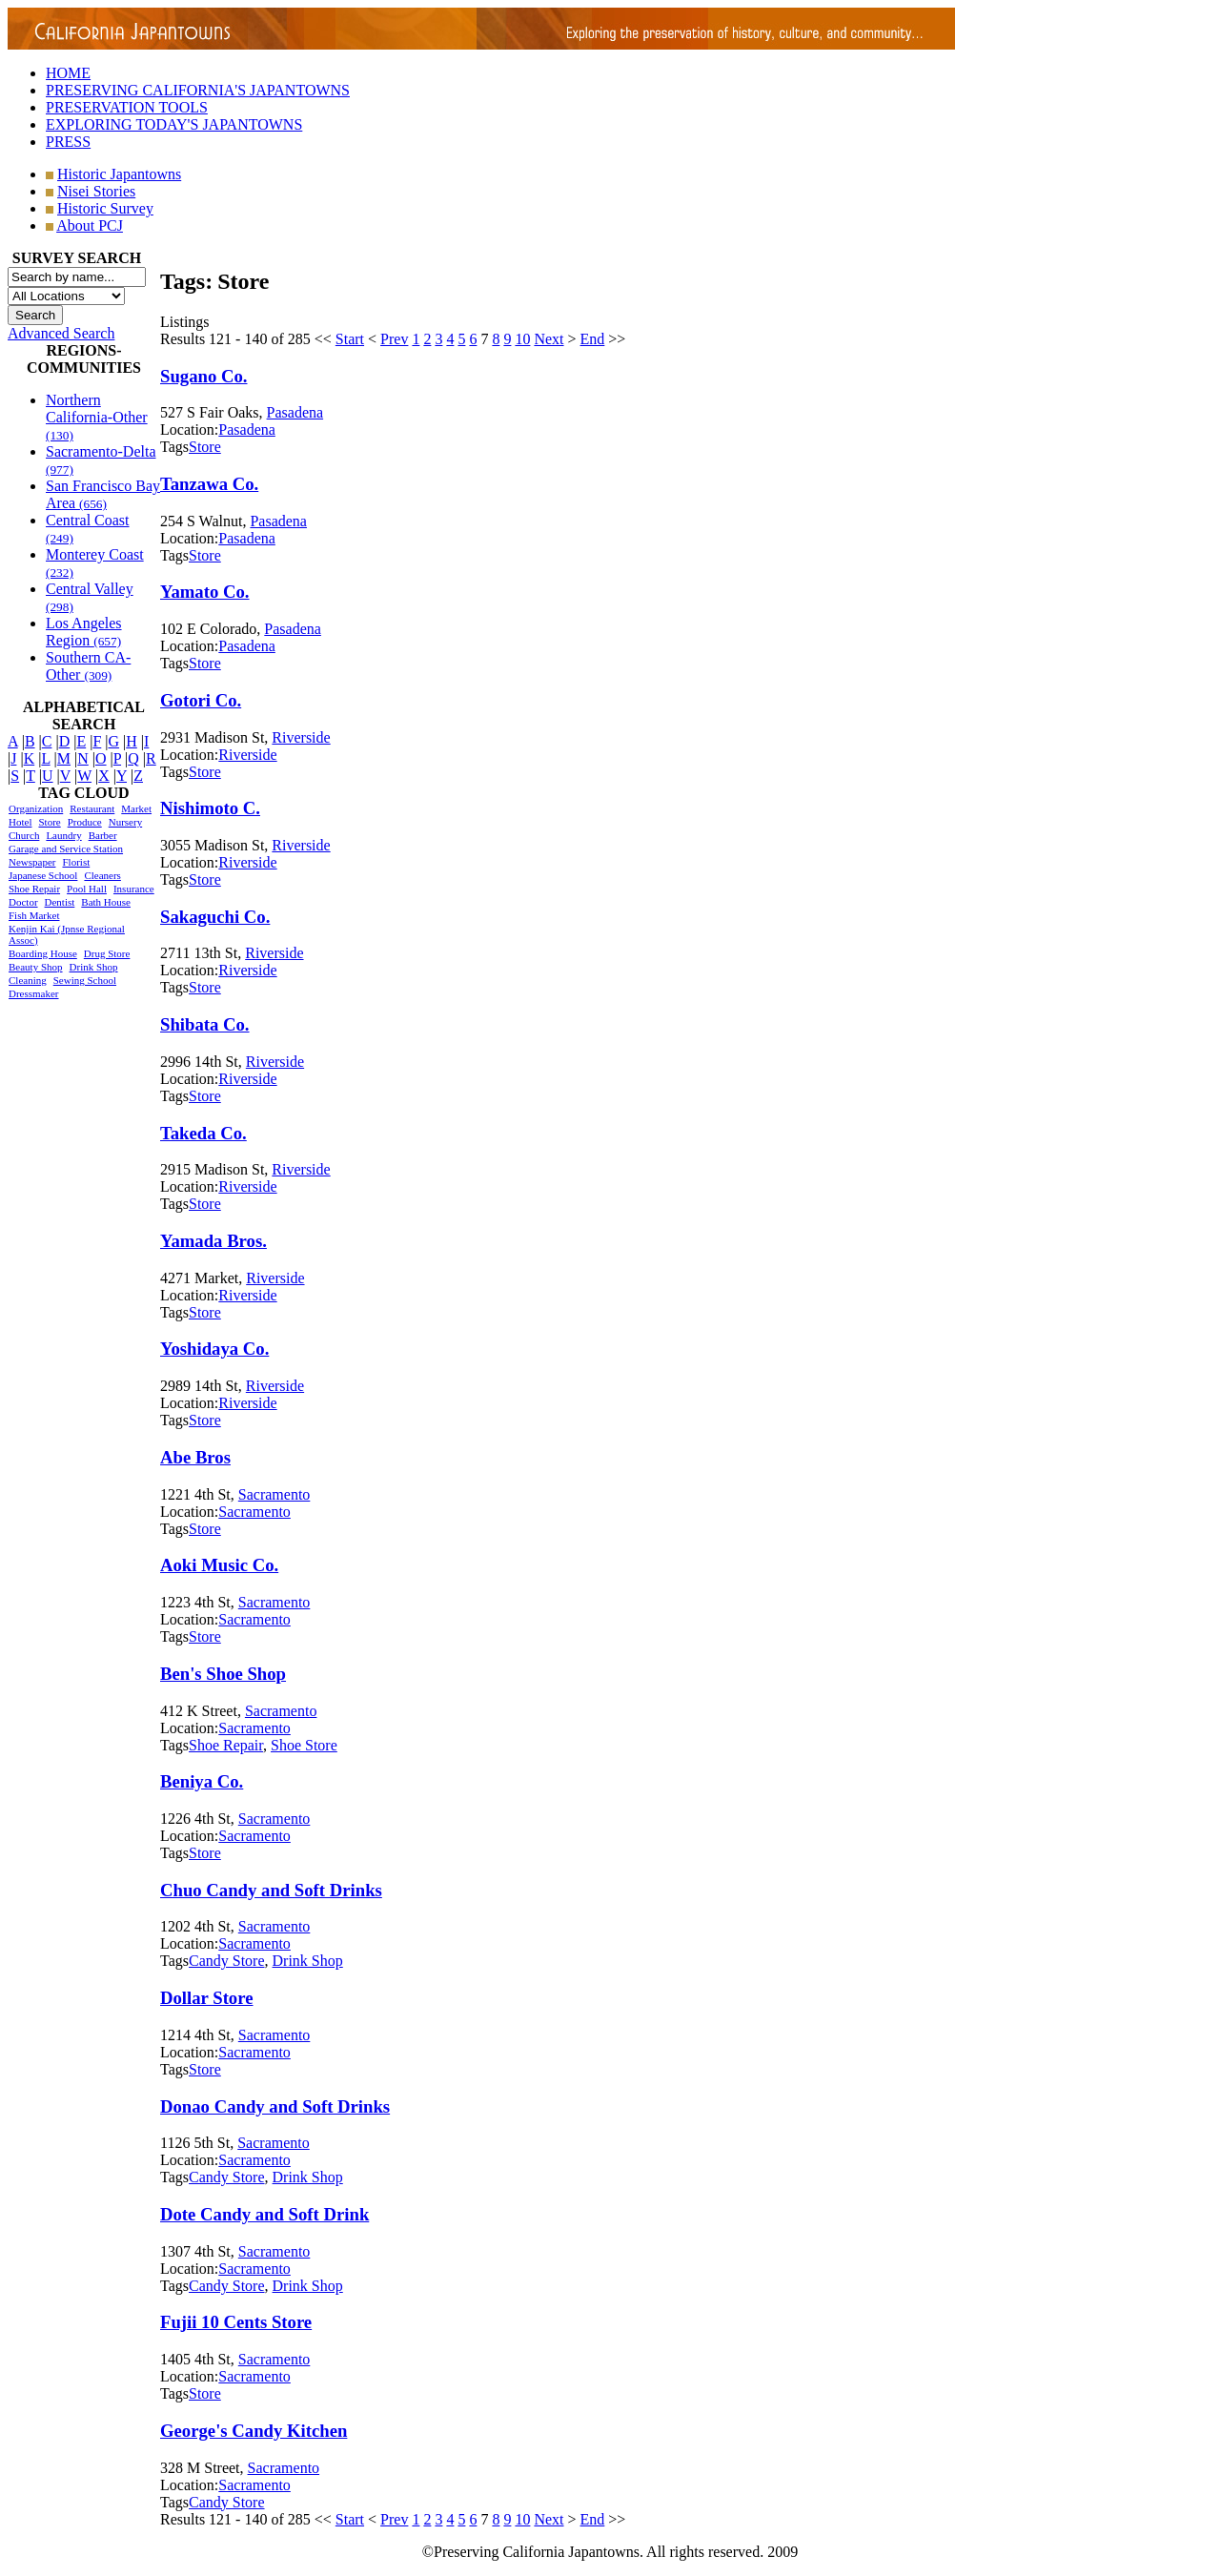 Image resolution: width=1220 pixels, height=2576 pixels. What do you see at coordinates (136, 808) in the screenshot?
I see `Market` at bounding box center [136, 808].